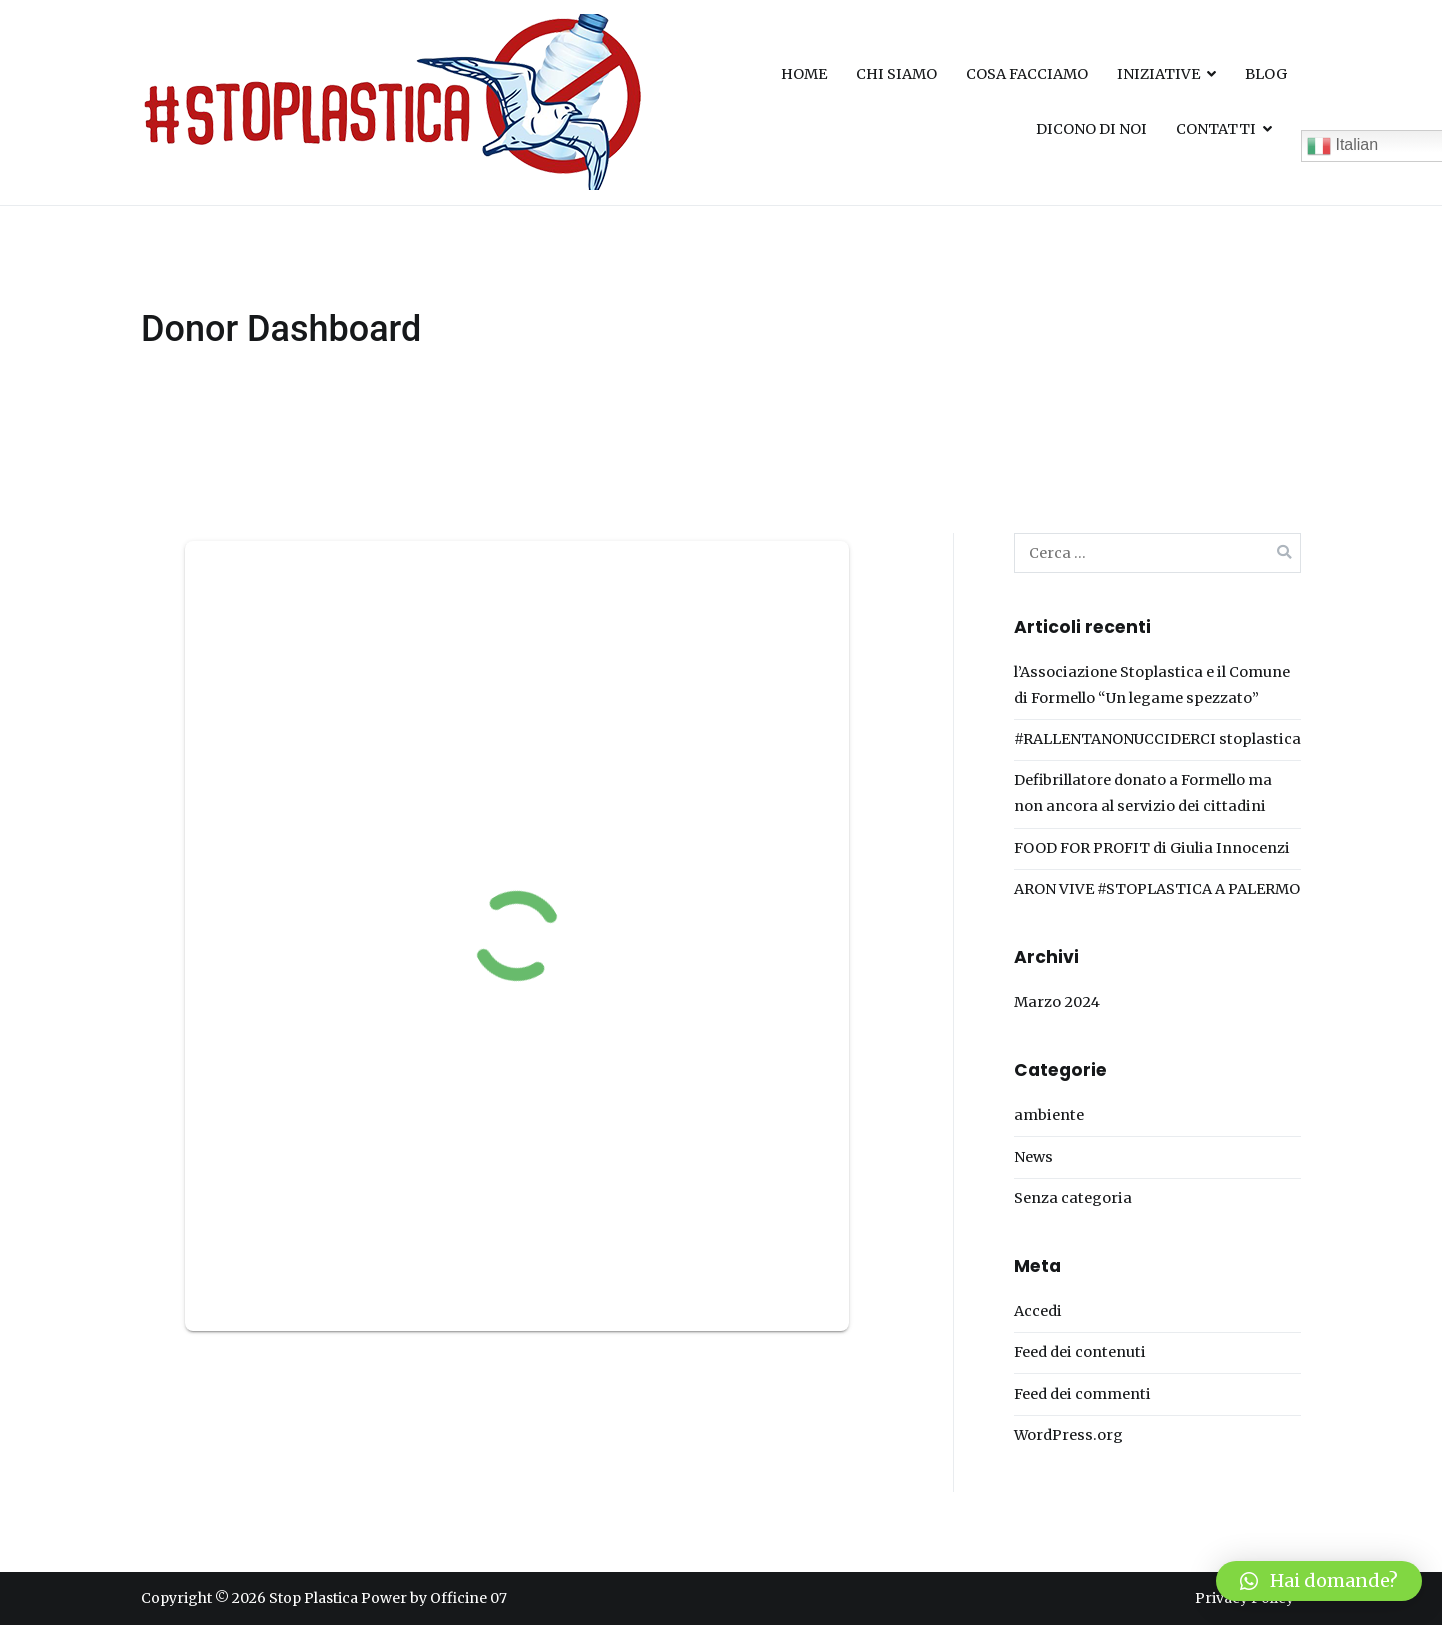 Image resolution: width=1442 pixels, height=1625 pixels. What do you see at coordinates (1143, 793) in the screenshot?
I see `Defibrillatore donato a Formello ma non ancora al servizio dei cittadini` at bounding box center [1143, 793].